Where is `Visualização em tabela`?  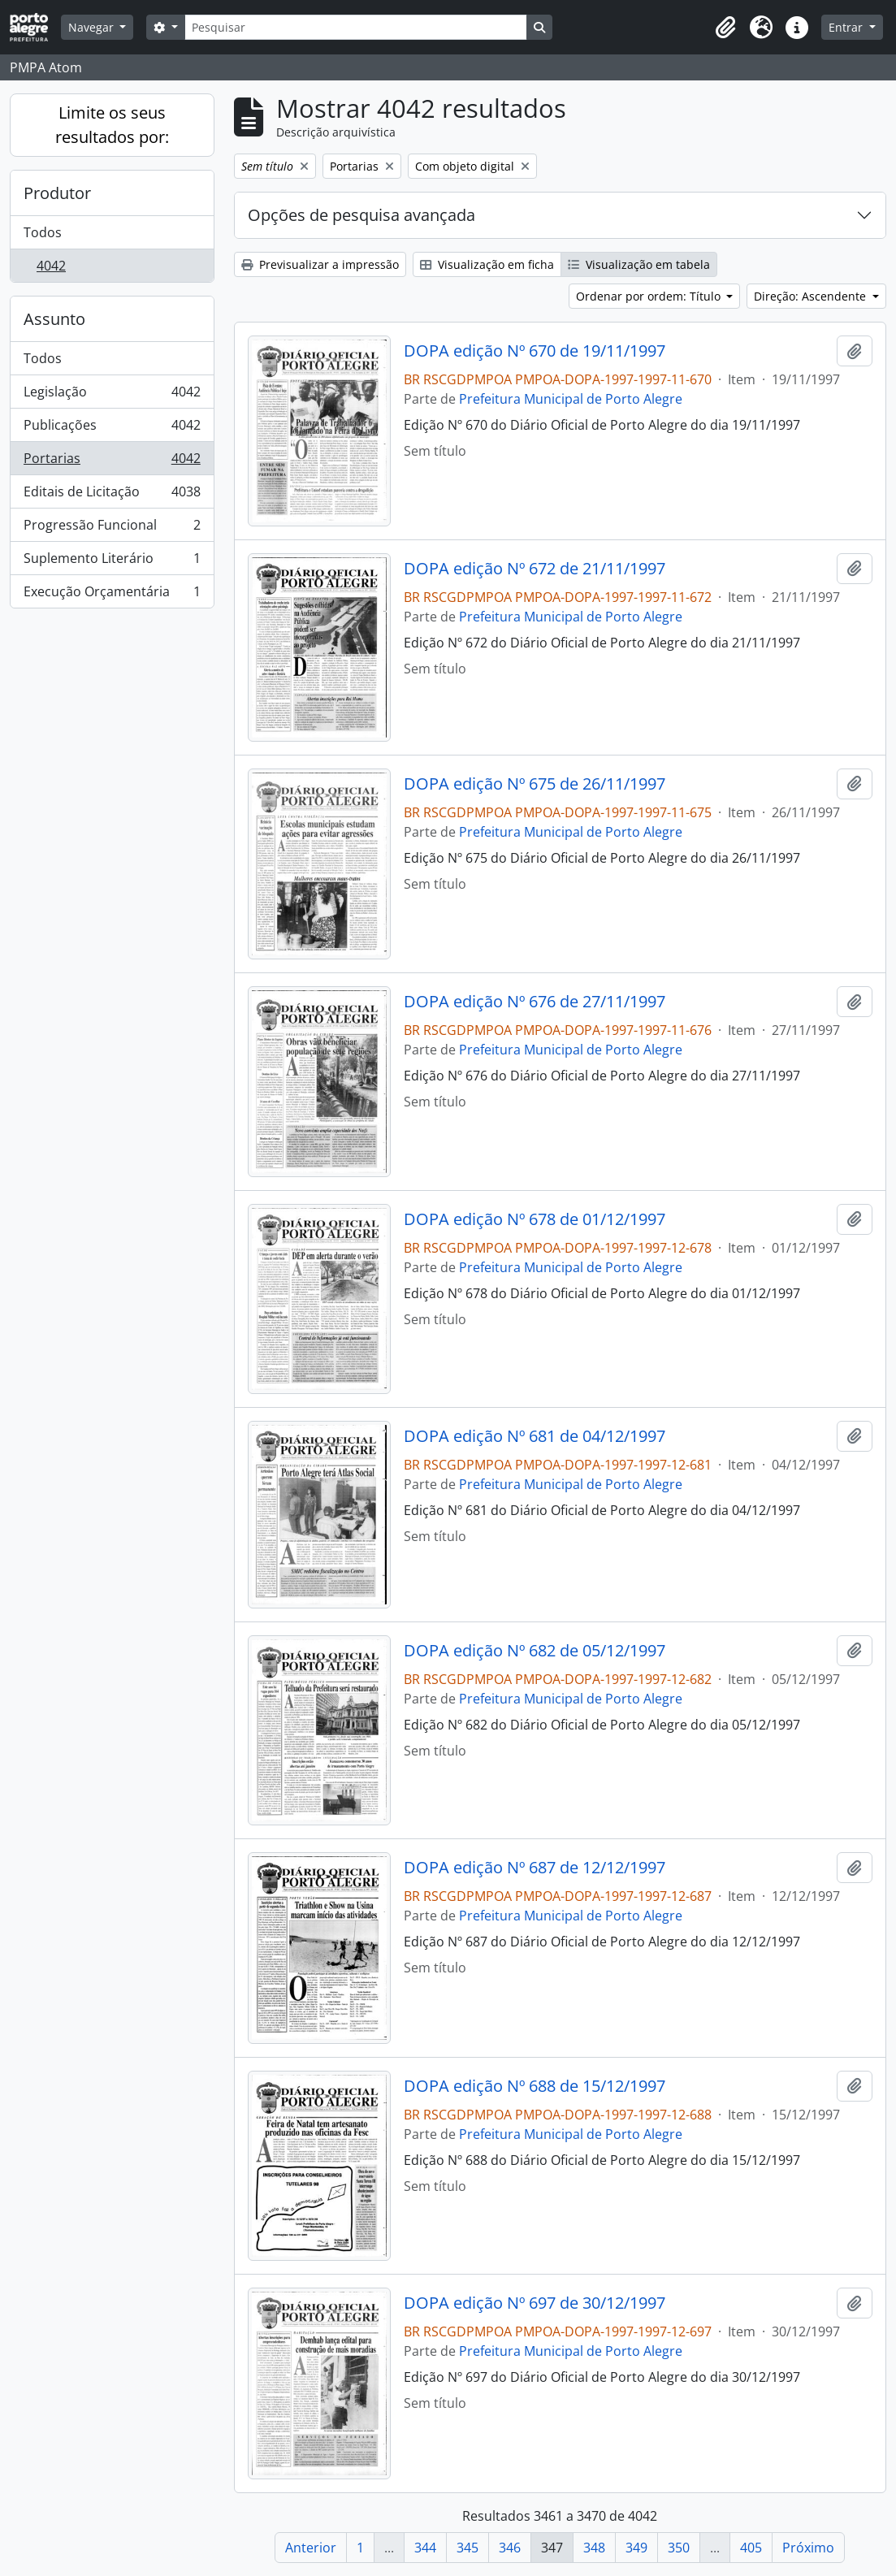
Visualização em tabela is located at coordinates (639, 264).